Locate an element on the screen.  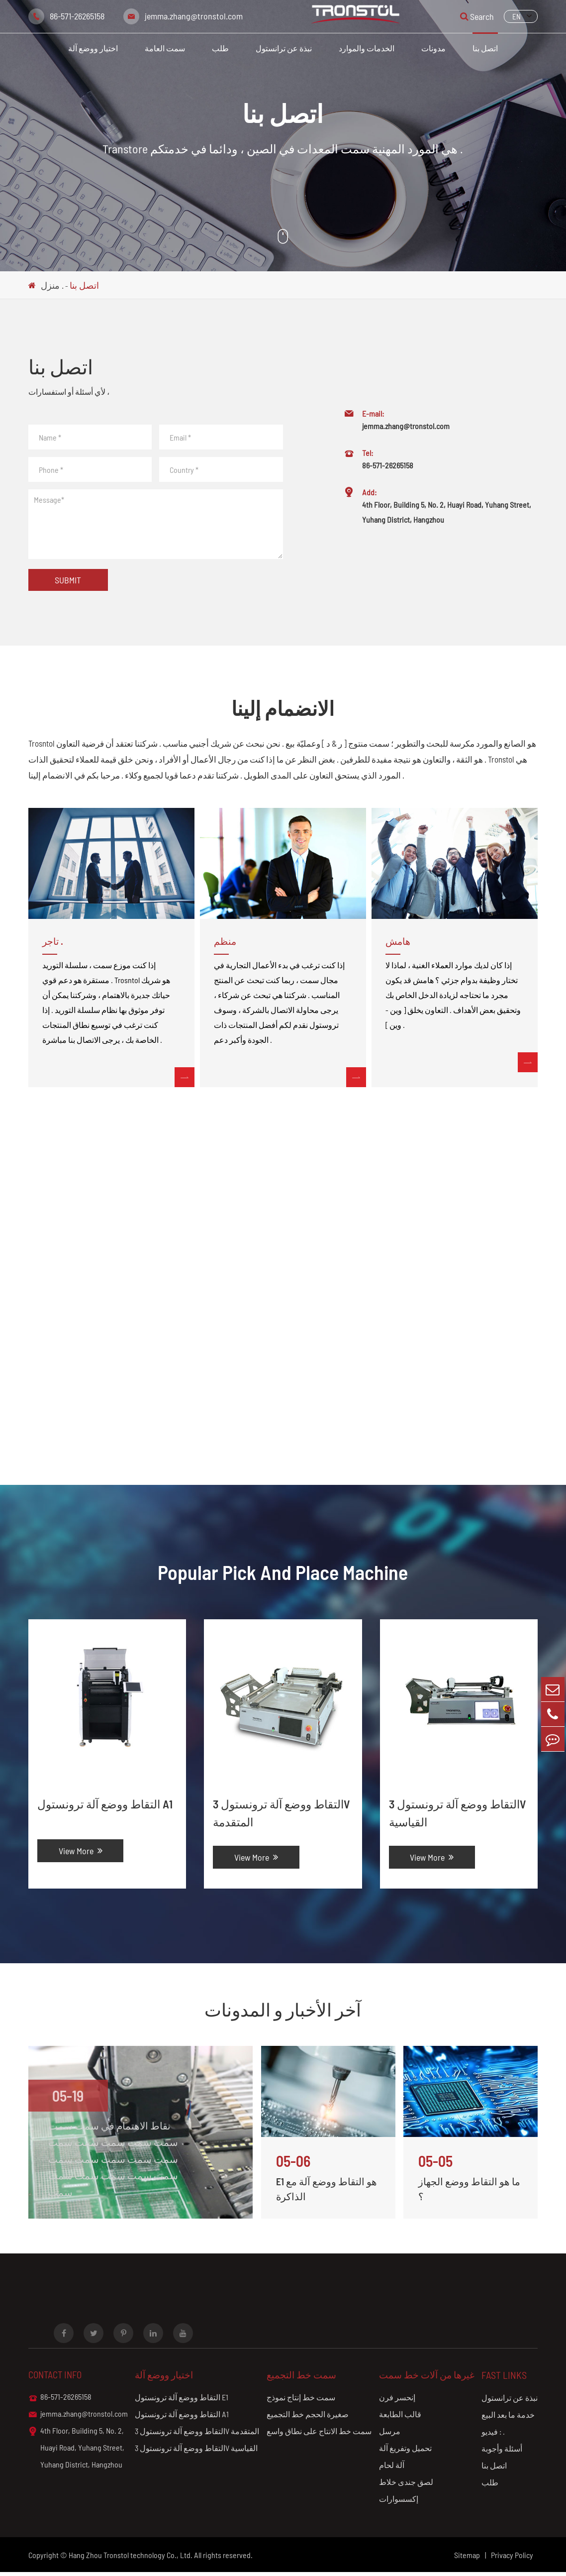
آخر الأخبار و المدونات is located at coordinates (283, 2012).